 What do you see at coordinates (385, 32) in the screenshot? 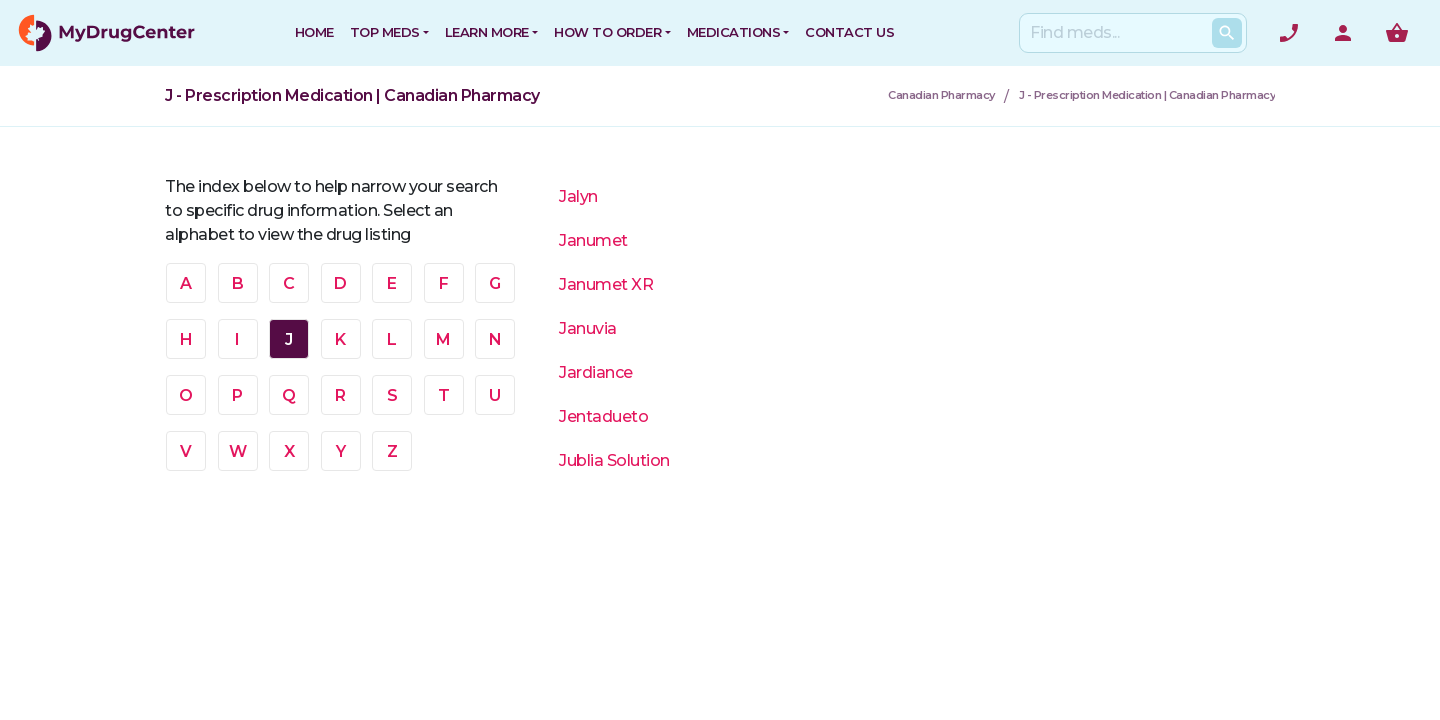
I see `Top Meds` at bounding box center [385, 32].